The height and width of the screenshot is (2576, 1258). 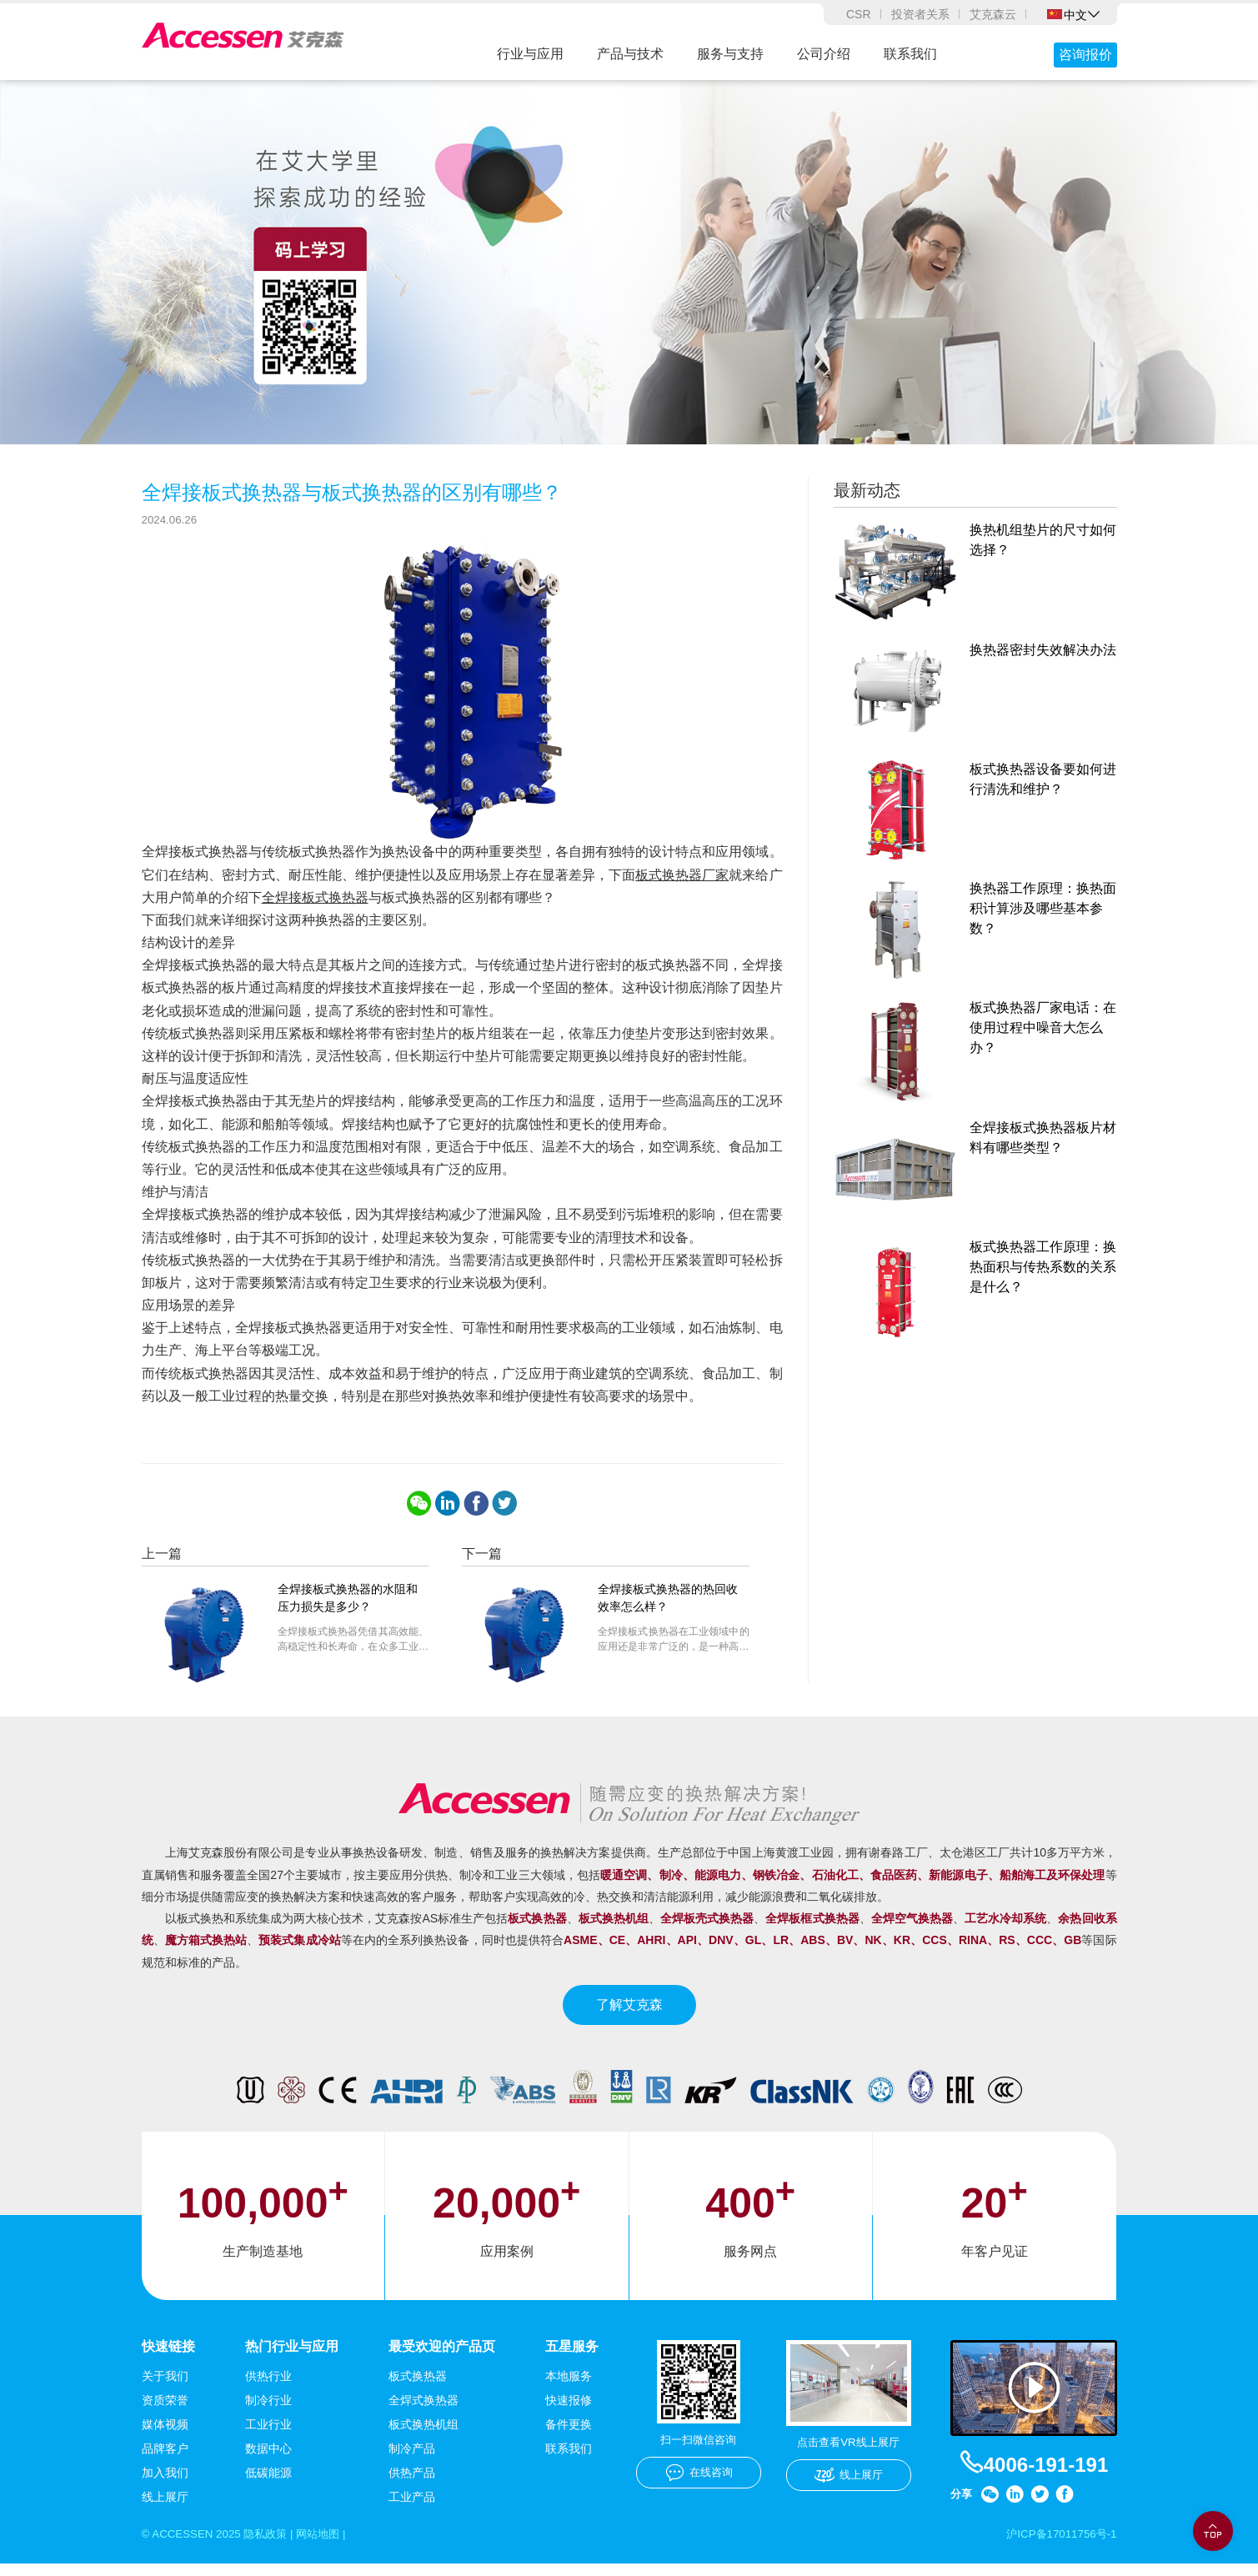 What do you see at coordinates (568, 2411) in the screenshot?
I see `快速报修` at bounding box center [568, 2411].